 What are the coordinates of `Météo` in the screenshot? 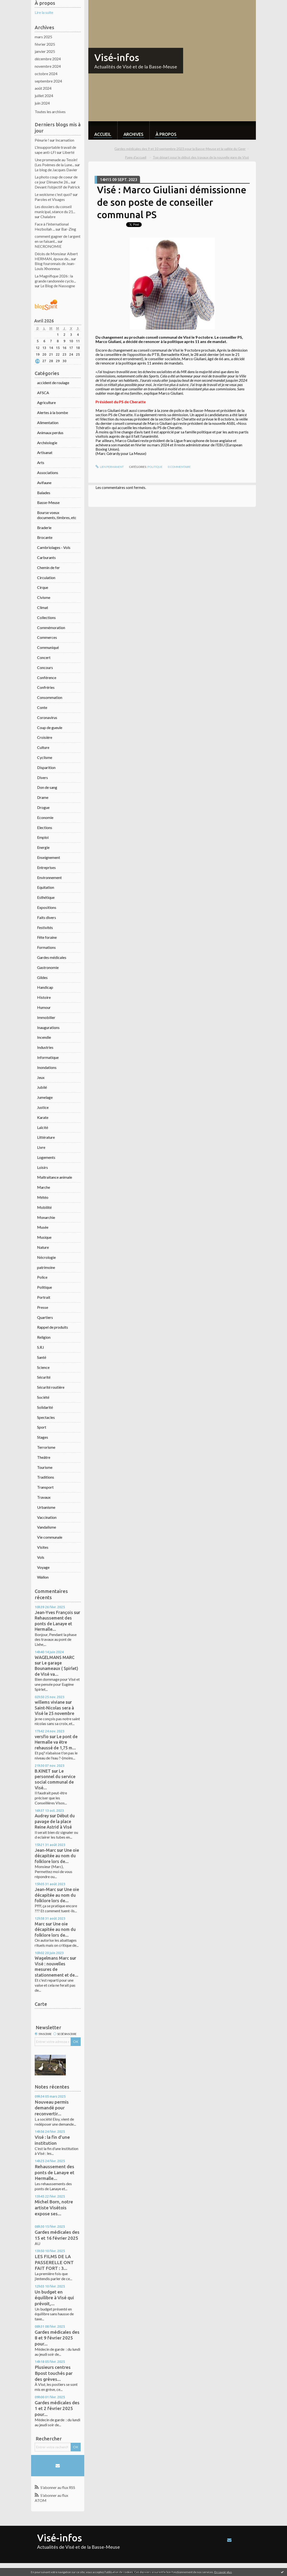 It's located at (42, 1197).